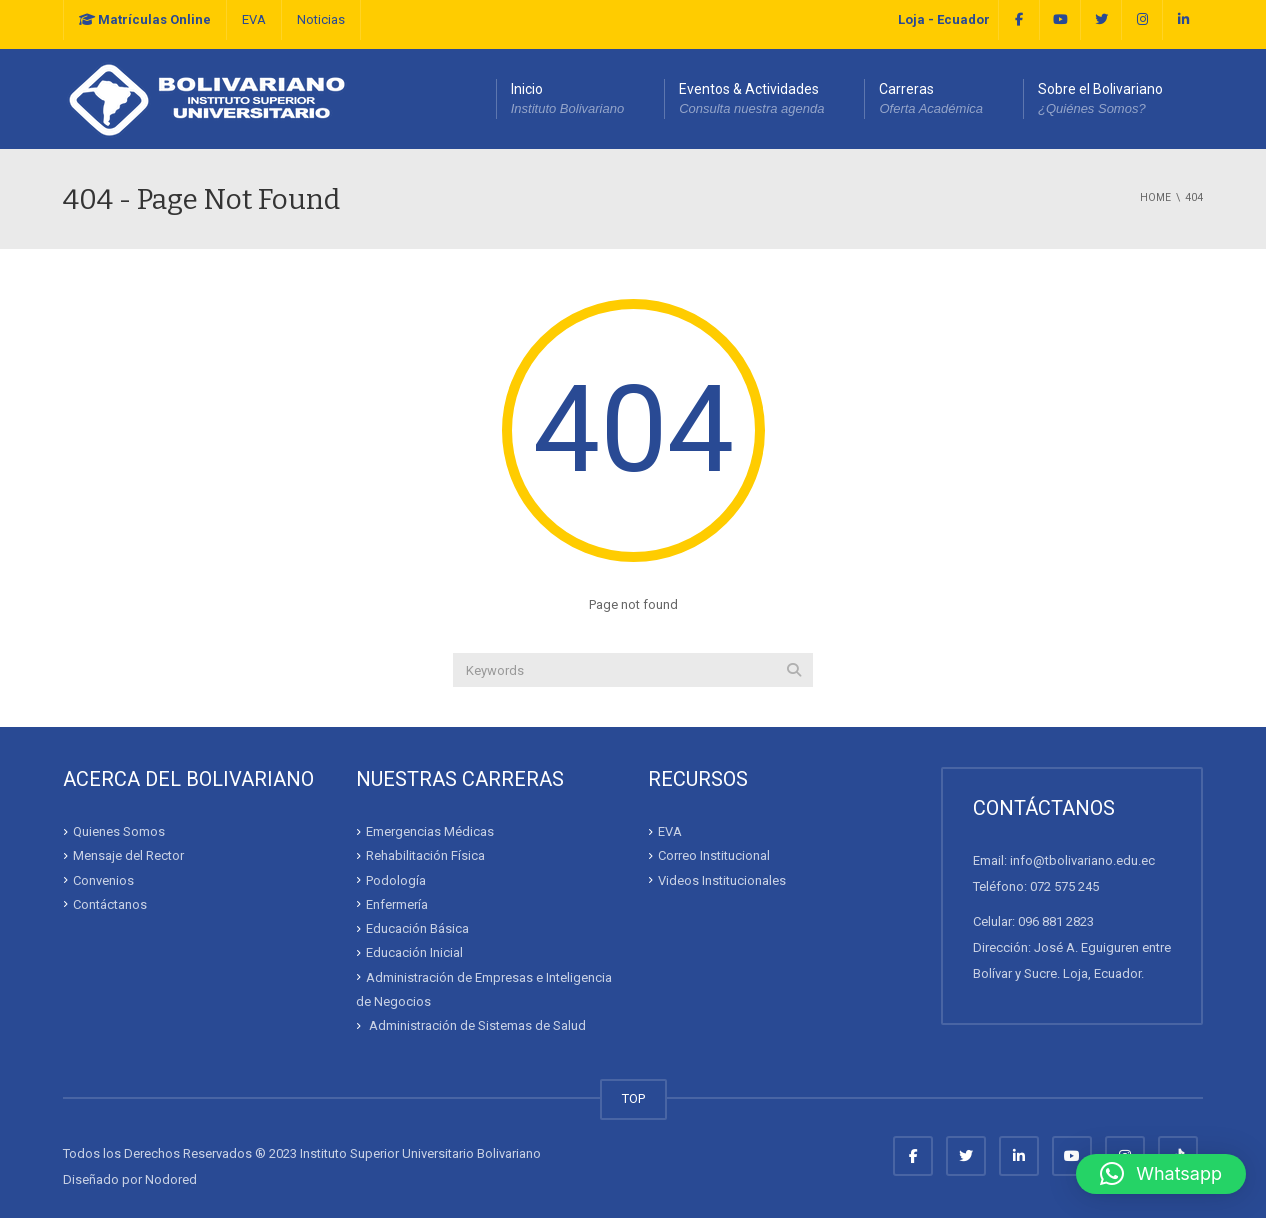 The image size is (1266, 1218). Describe the element at coordinates (397, 904) in the screenshot. I see `Enfermería` at that location.